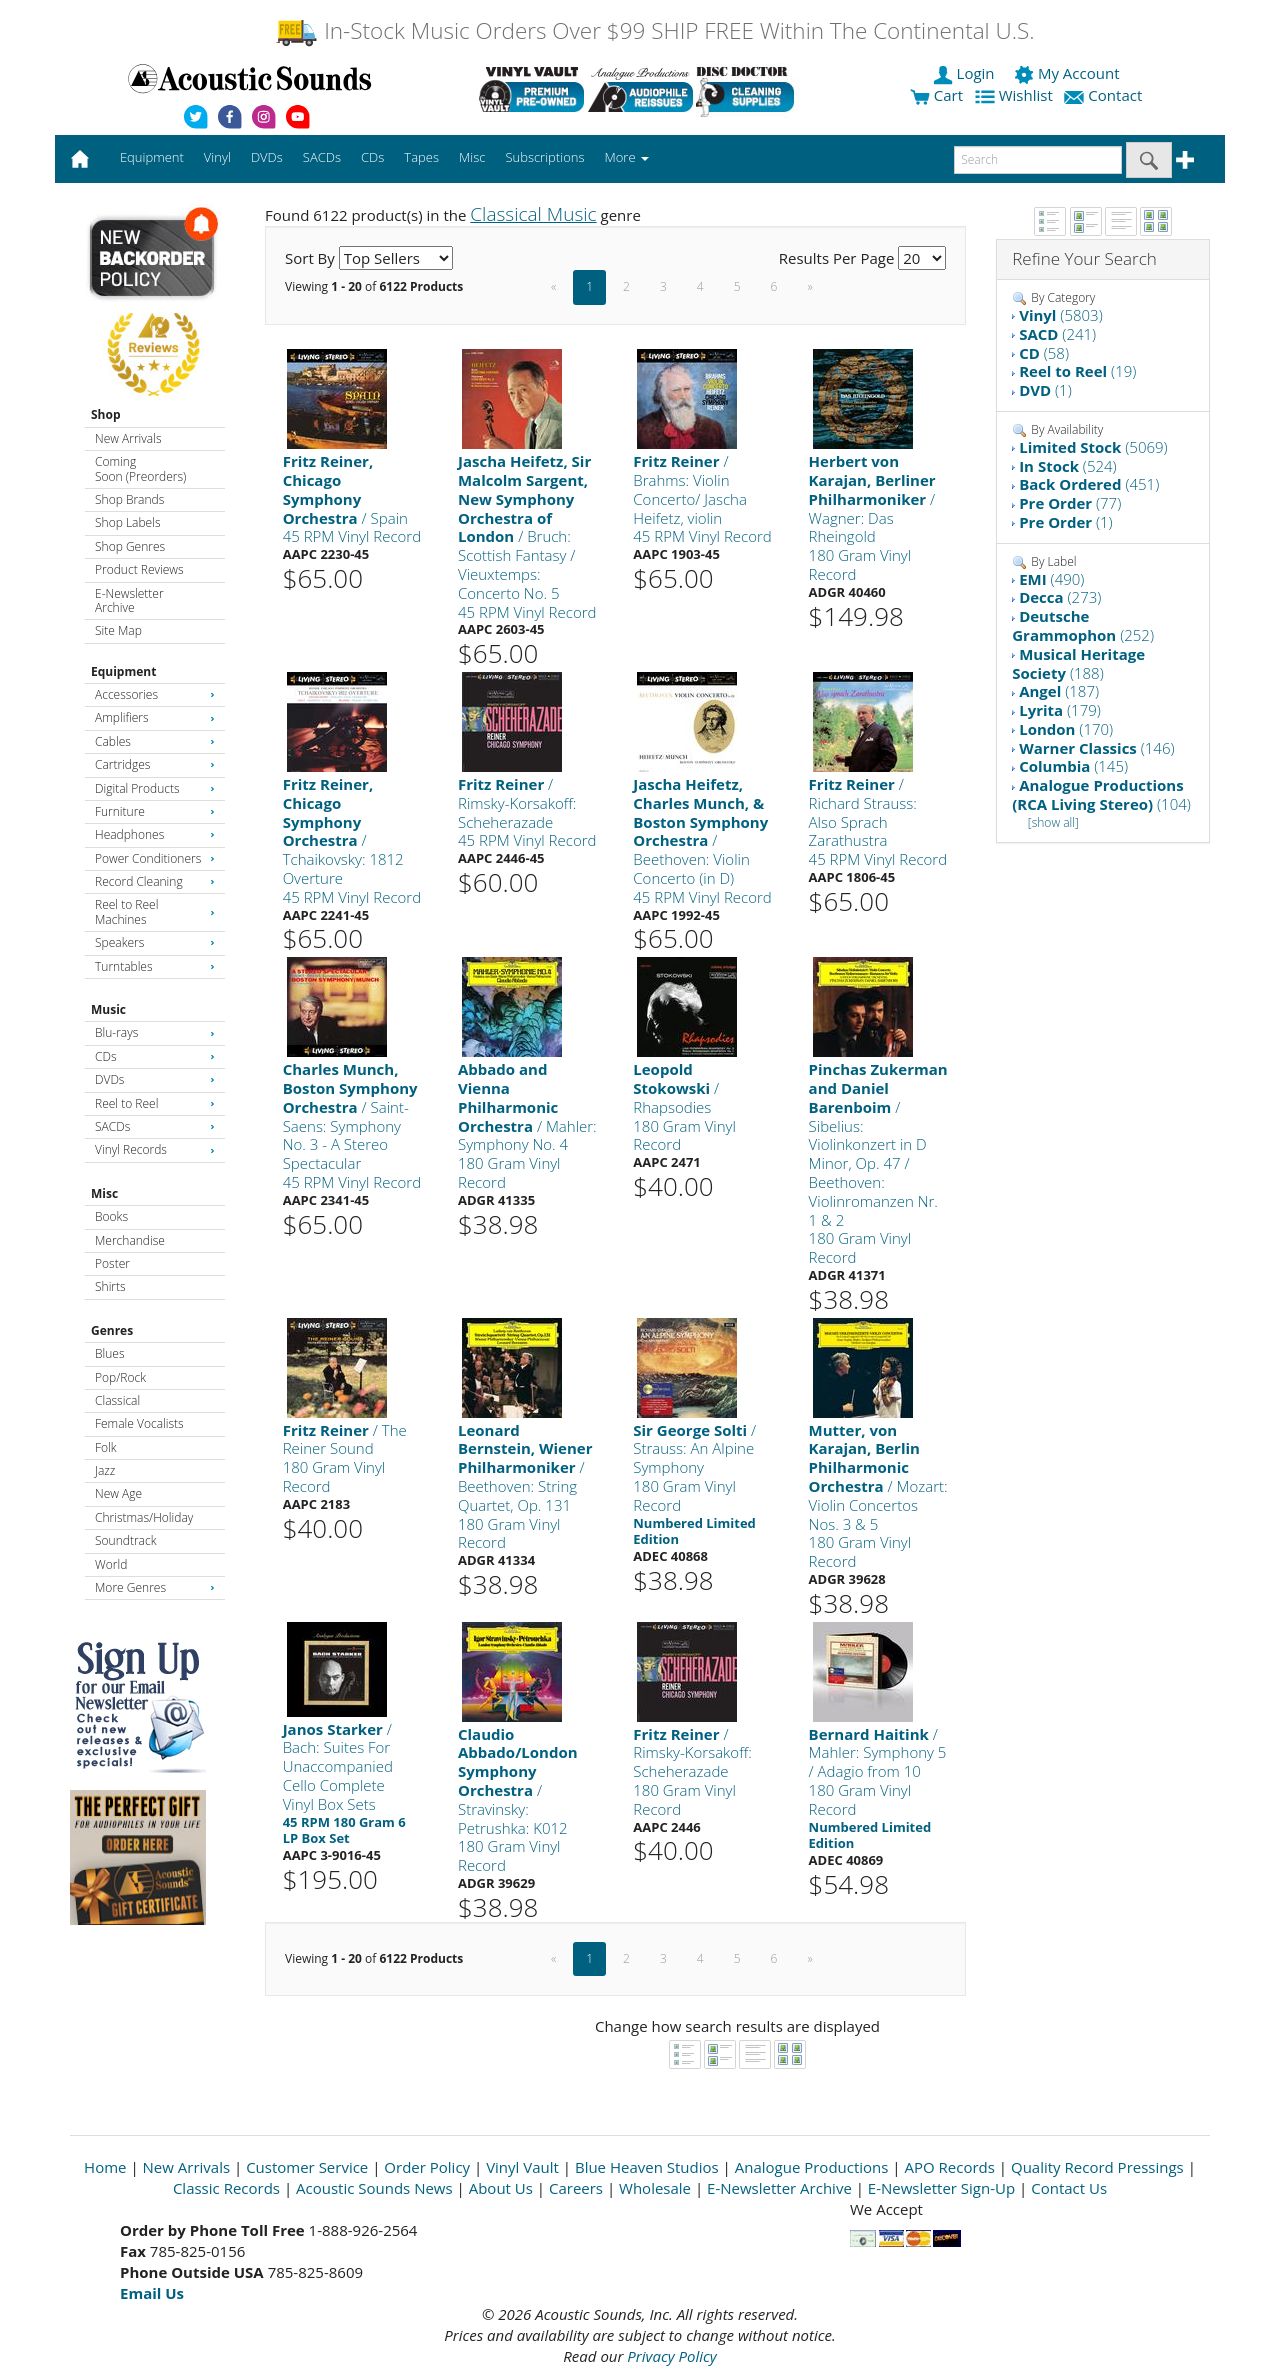 The image size is (1280, 2367). What do you see at coordinates (647, 2167) in the screenshot?
I see `Blue Heaven Studios [Open New Window]` at bounding box center [647, 2167].